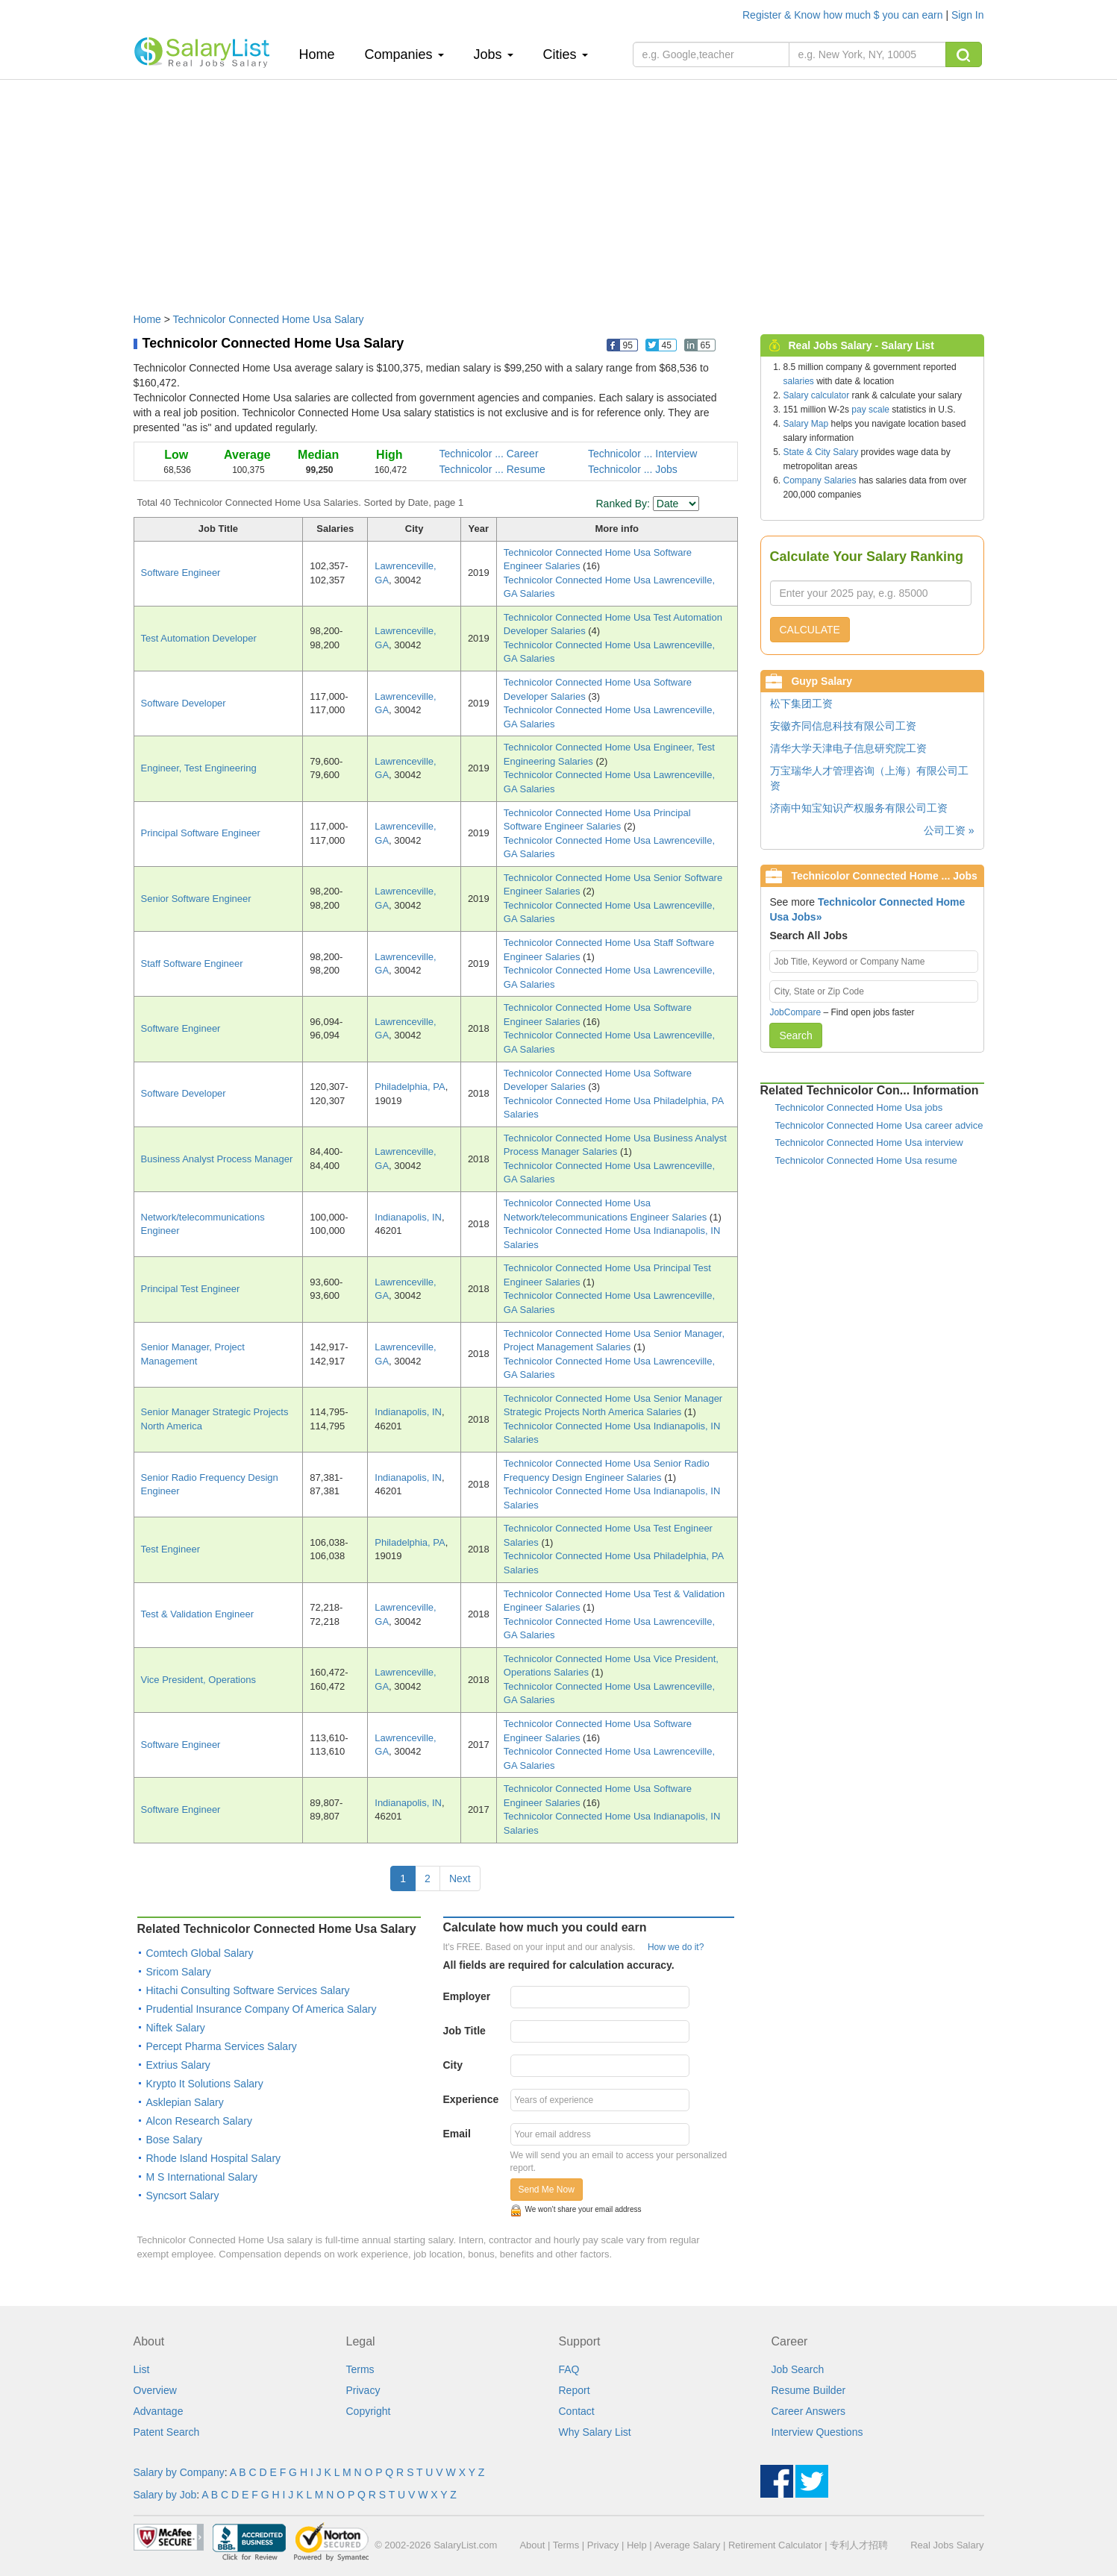  I want to click on Asklepian Salary, so click(185, 2102).